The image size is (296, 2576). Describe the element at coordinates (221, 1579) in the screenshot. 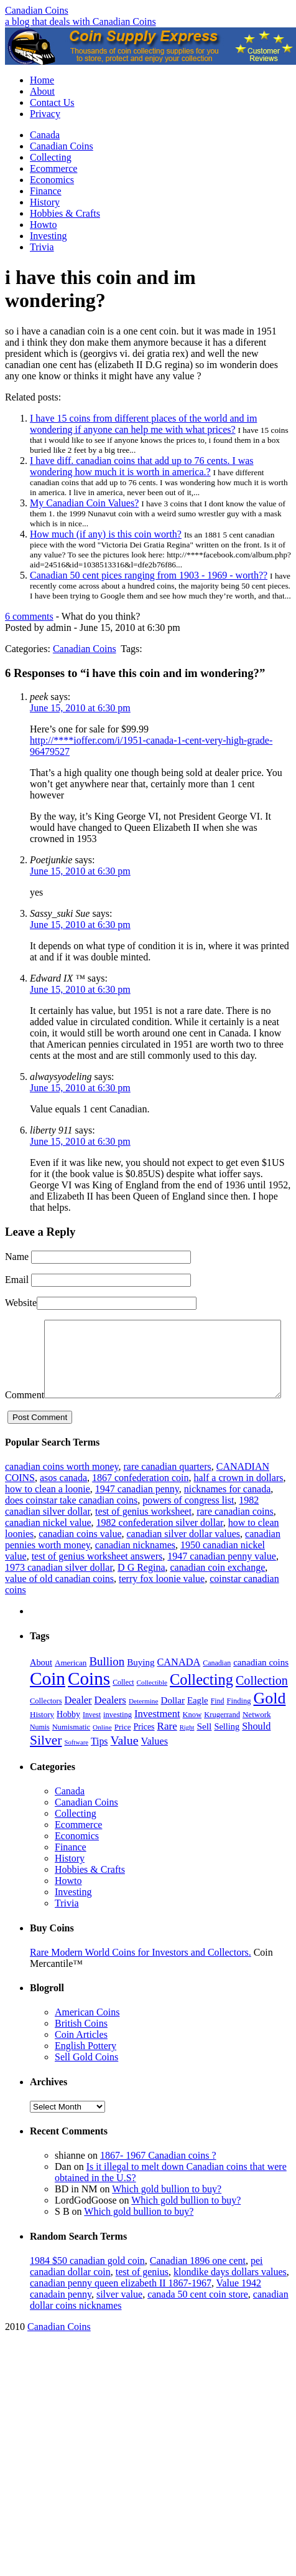

I see `1947 canadian penny value` at that location.